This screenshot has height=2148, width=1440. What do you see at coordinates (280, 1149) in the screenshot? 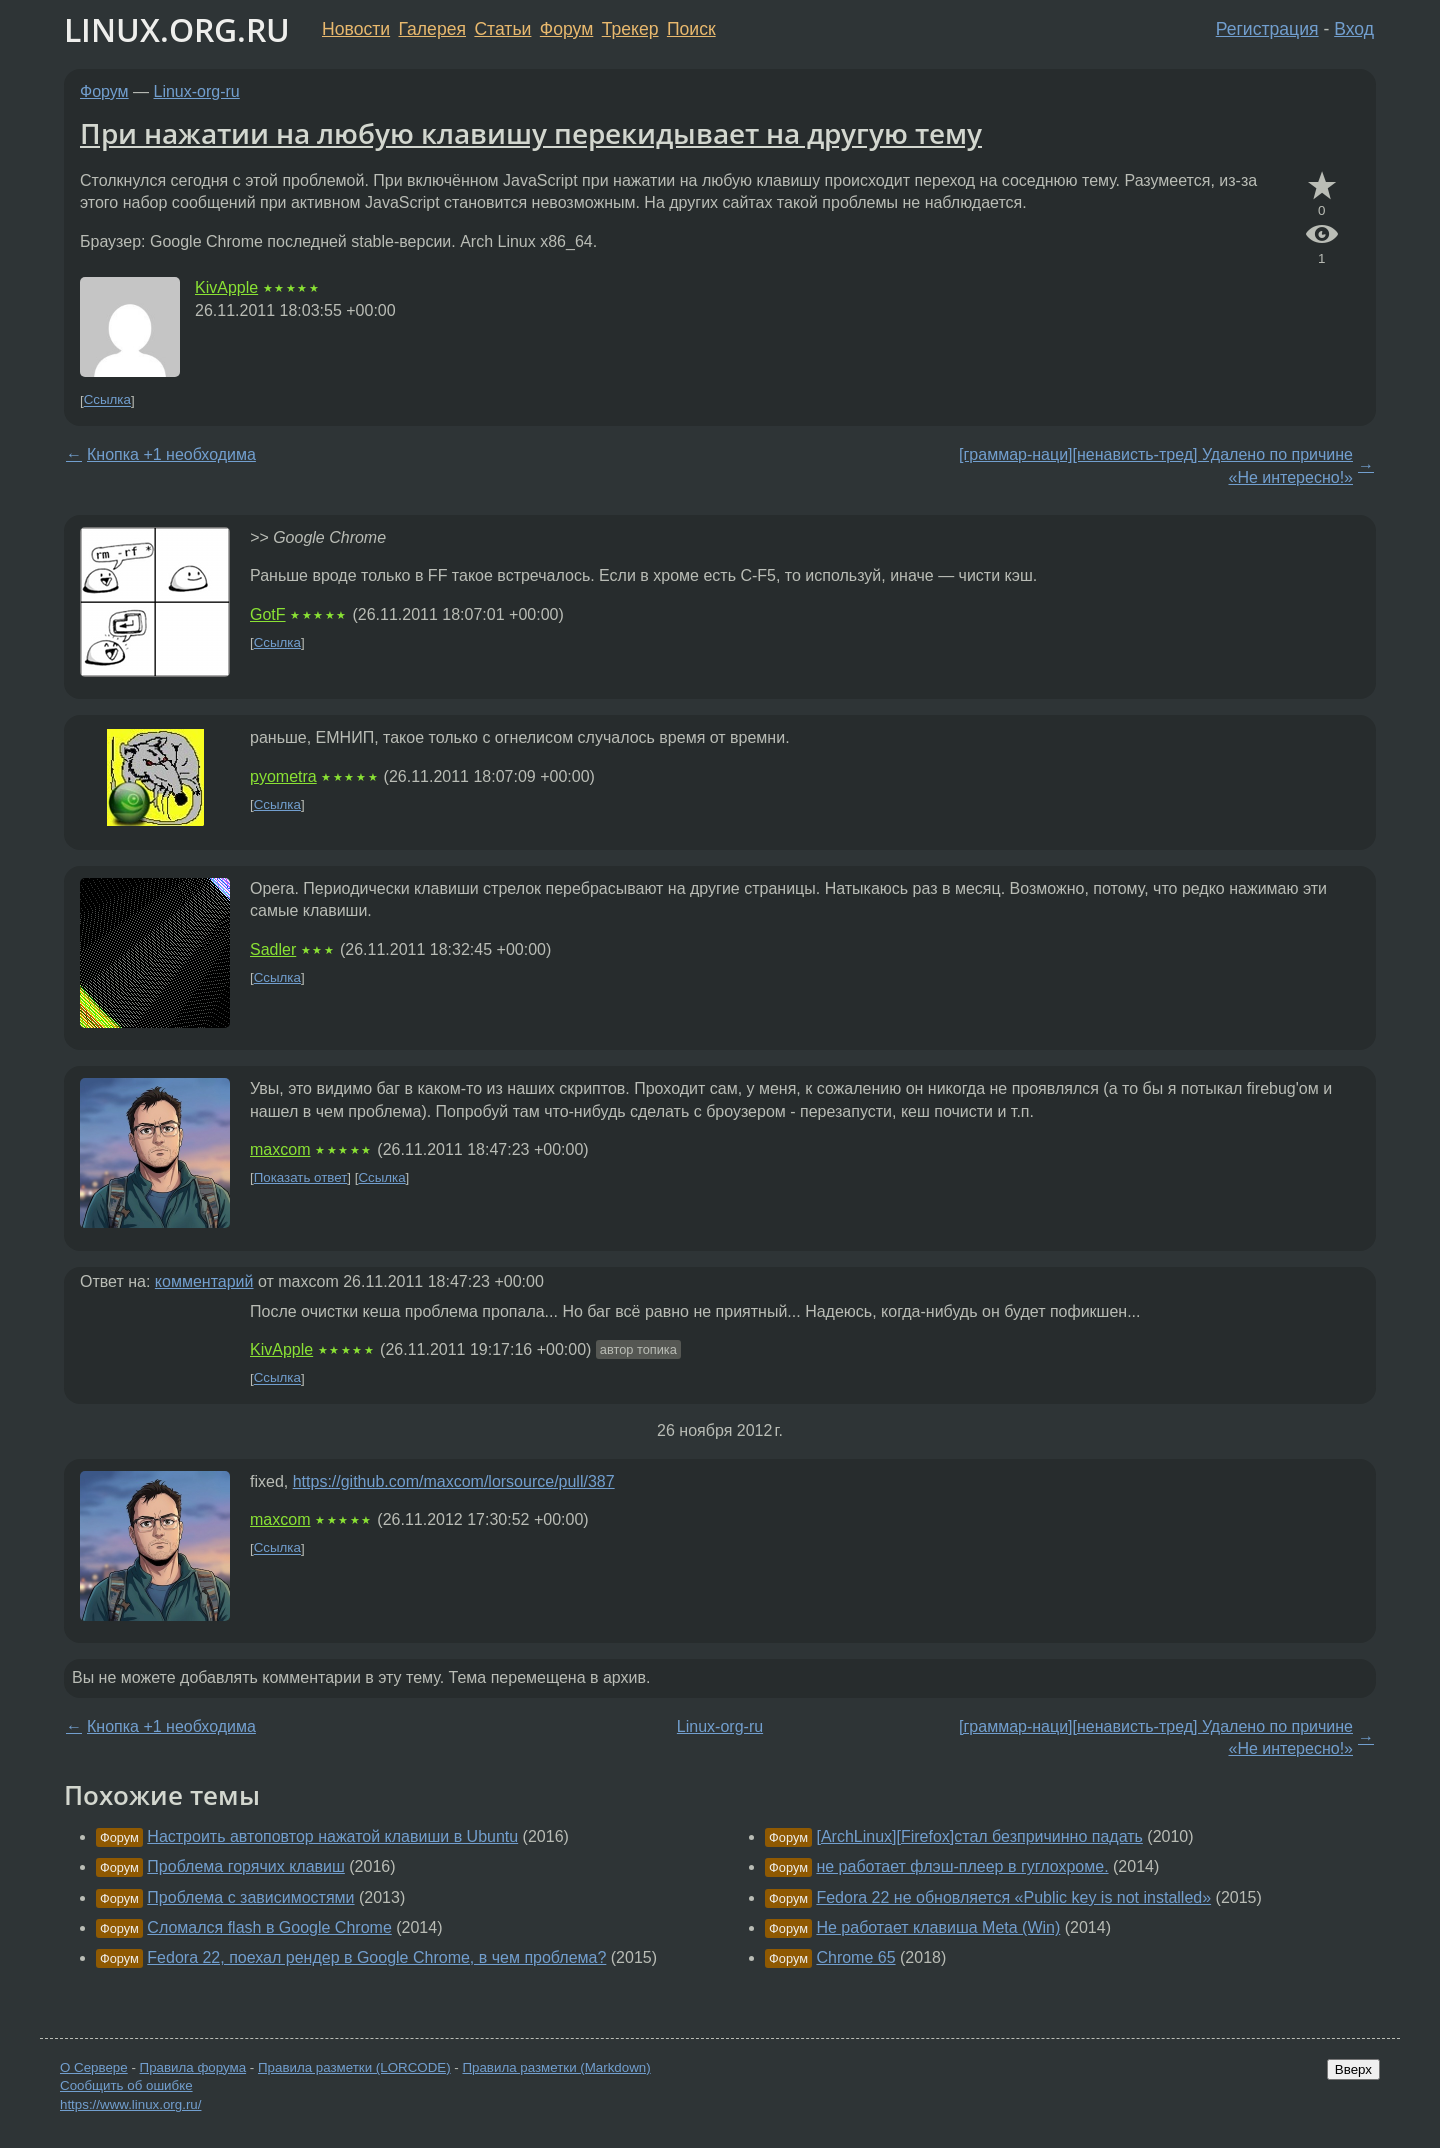
I see `maxcom` at bounding box center [280, 1149].